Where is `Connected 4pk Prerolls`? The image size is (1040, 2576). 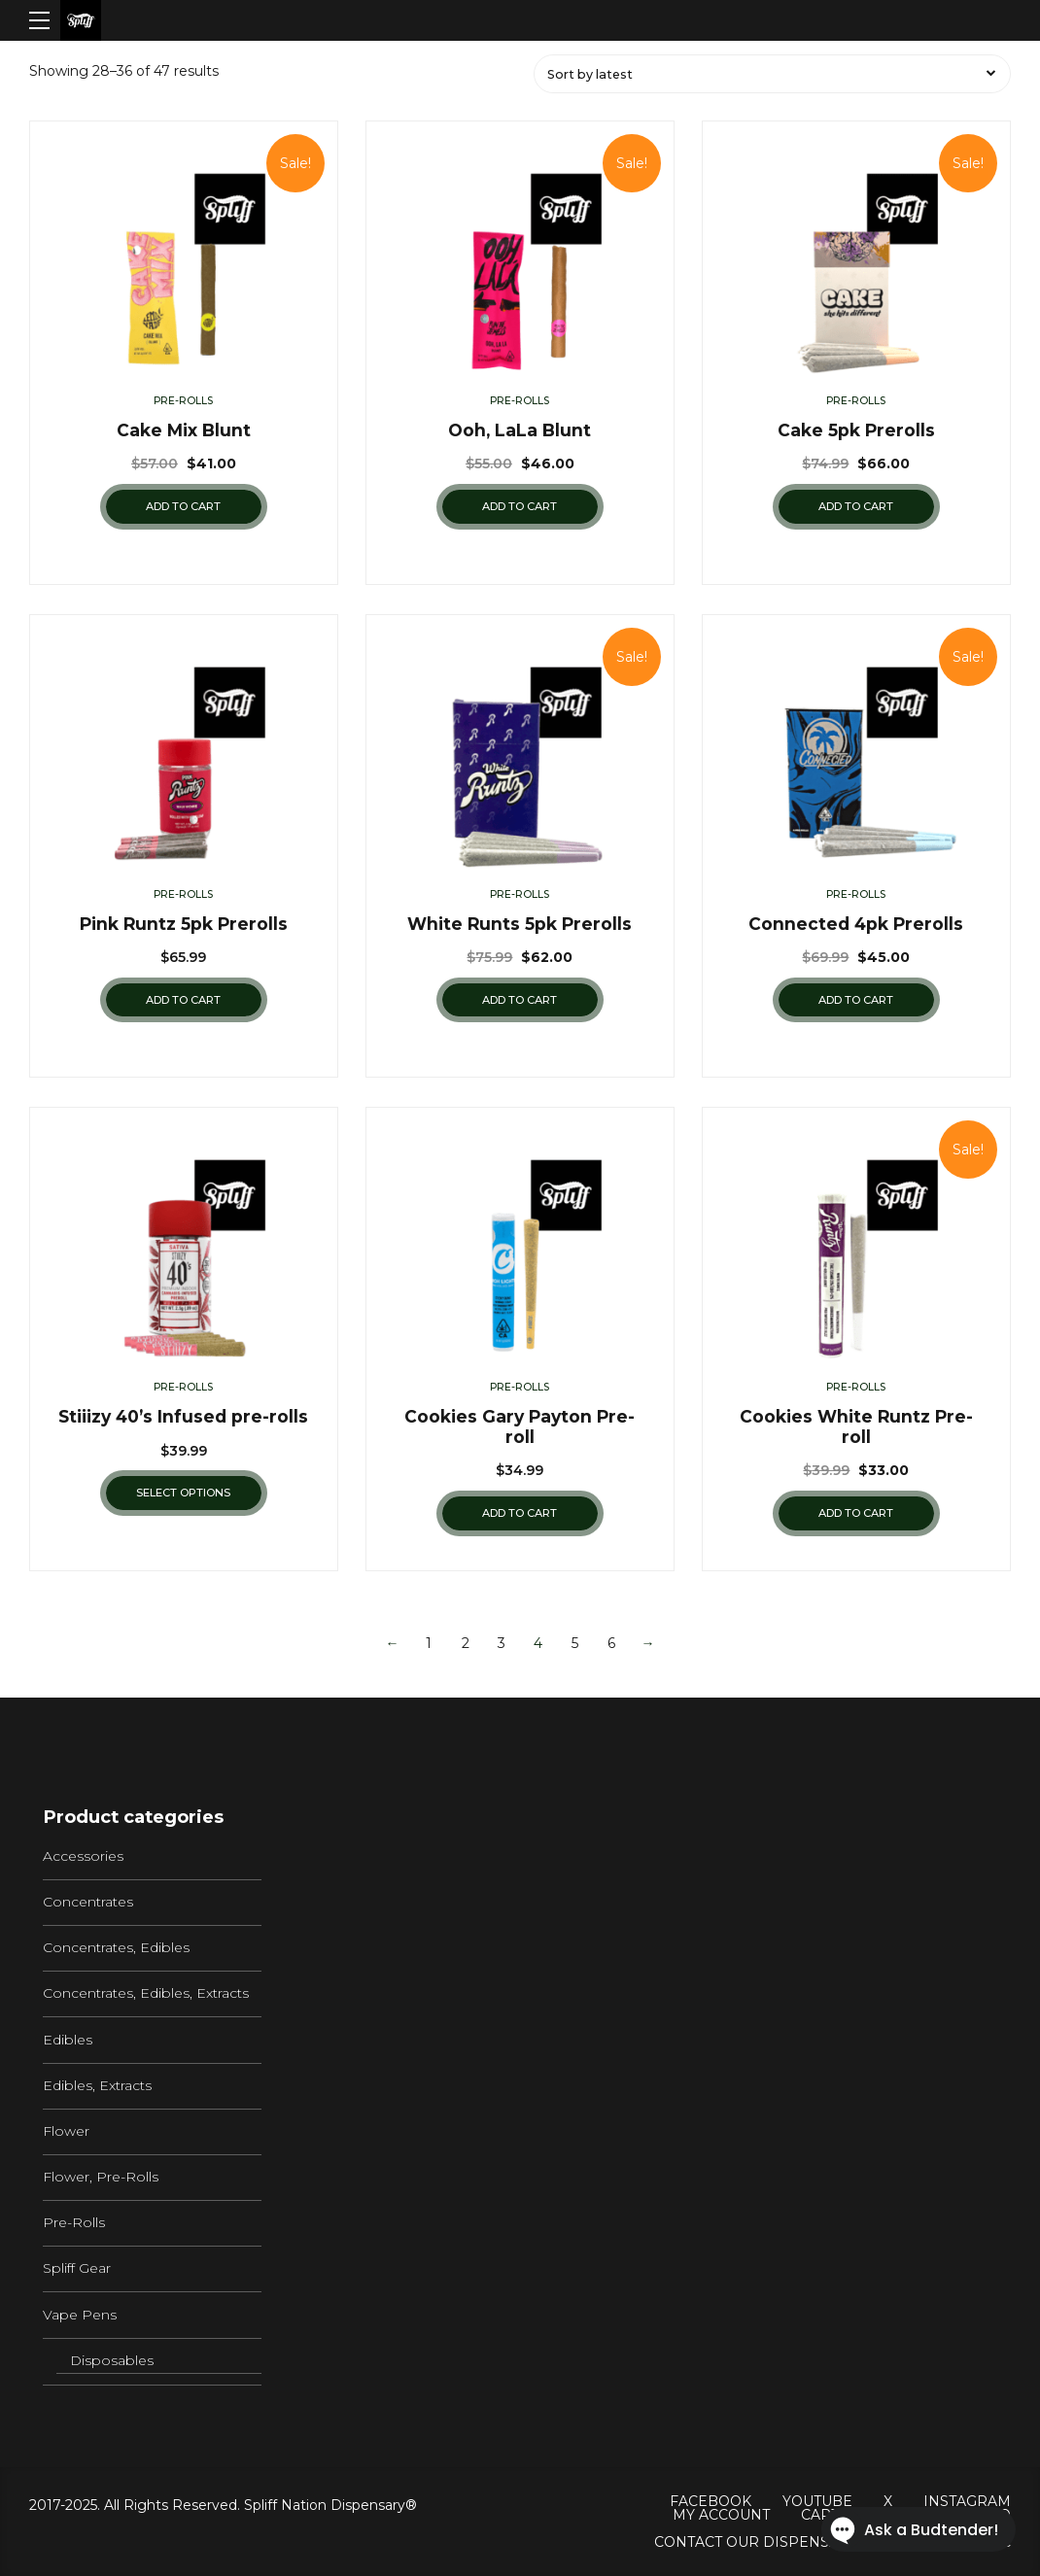 Connected 4pk Prerolls is located at coordinates (855, 923).